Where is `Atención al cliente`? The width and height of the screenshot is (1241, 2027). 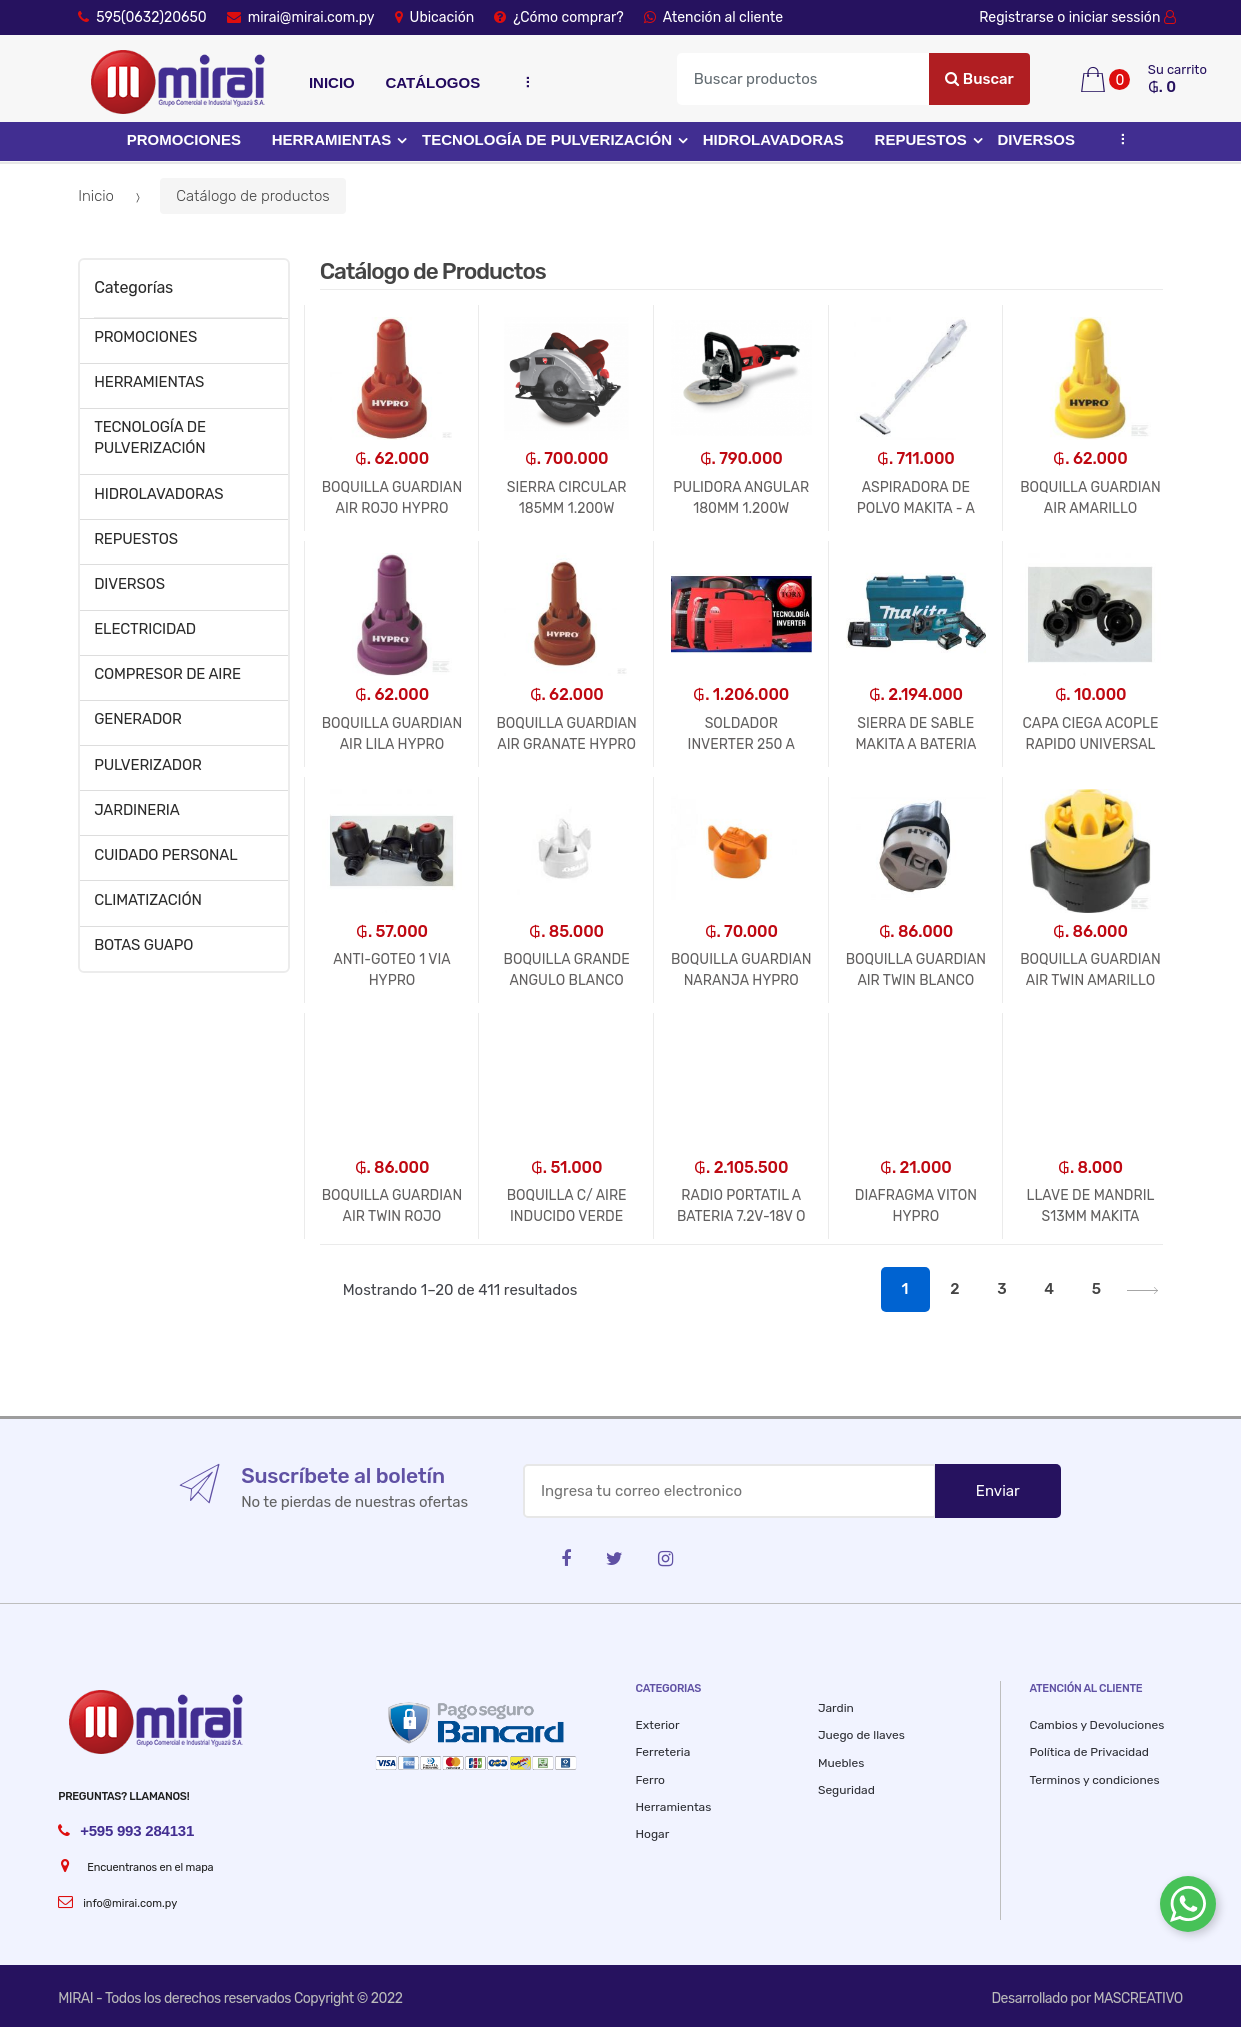
Atención al cliente is located at coordinates (713, 17).